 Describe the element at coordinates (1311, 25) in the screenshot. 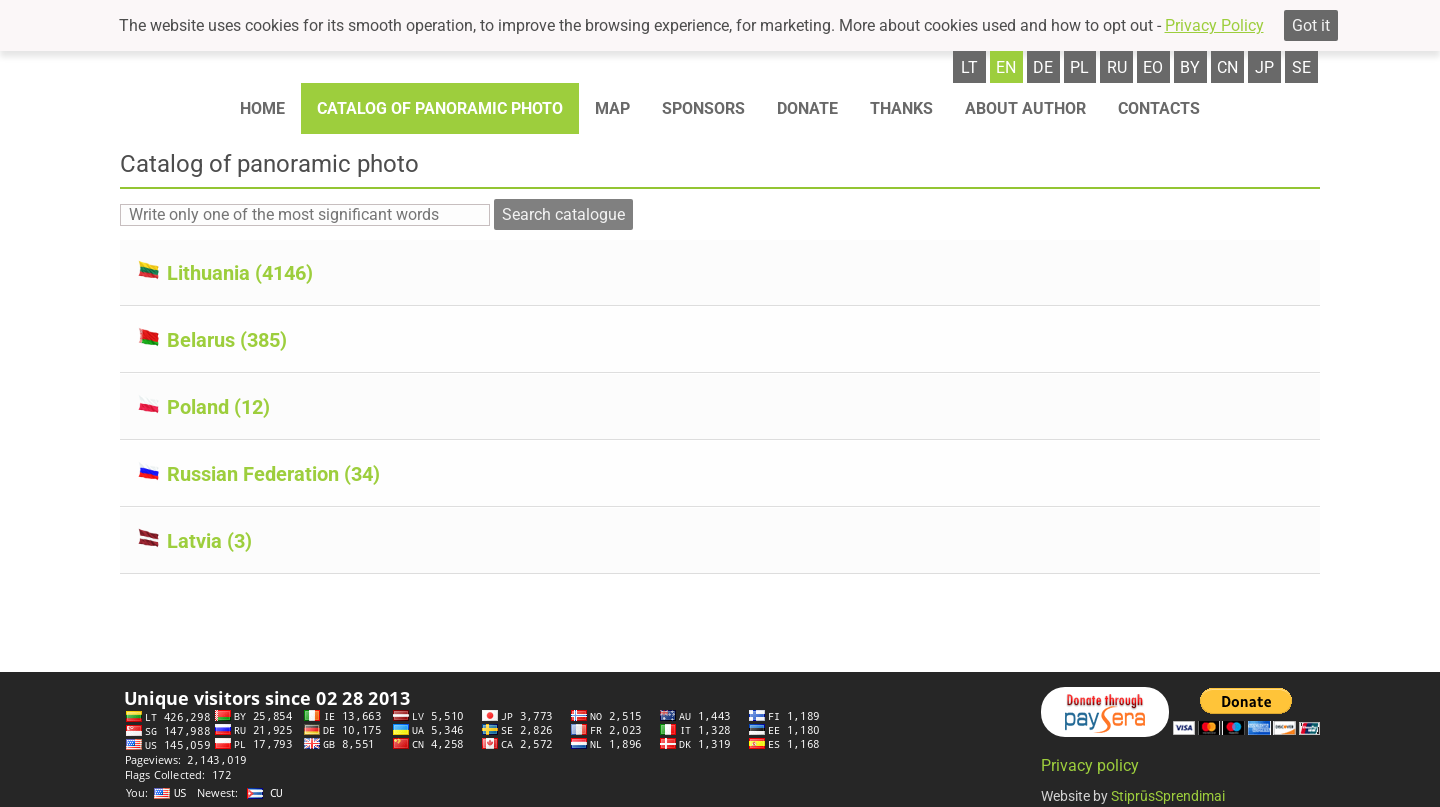

I see `Got it` at that location.